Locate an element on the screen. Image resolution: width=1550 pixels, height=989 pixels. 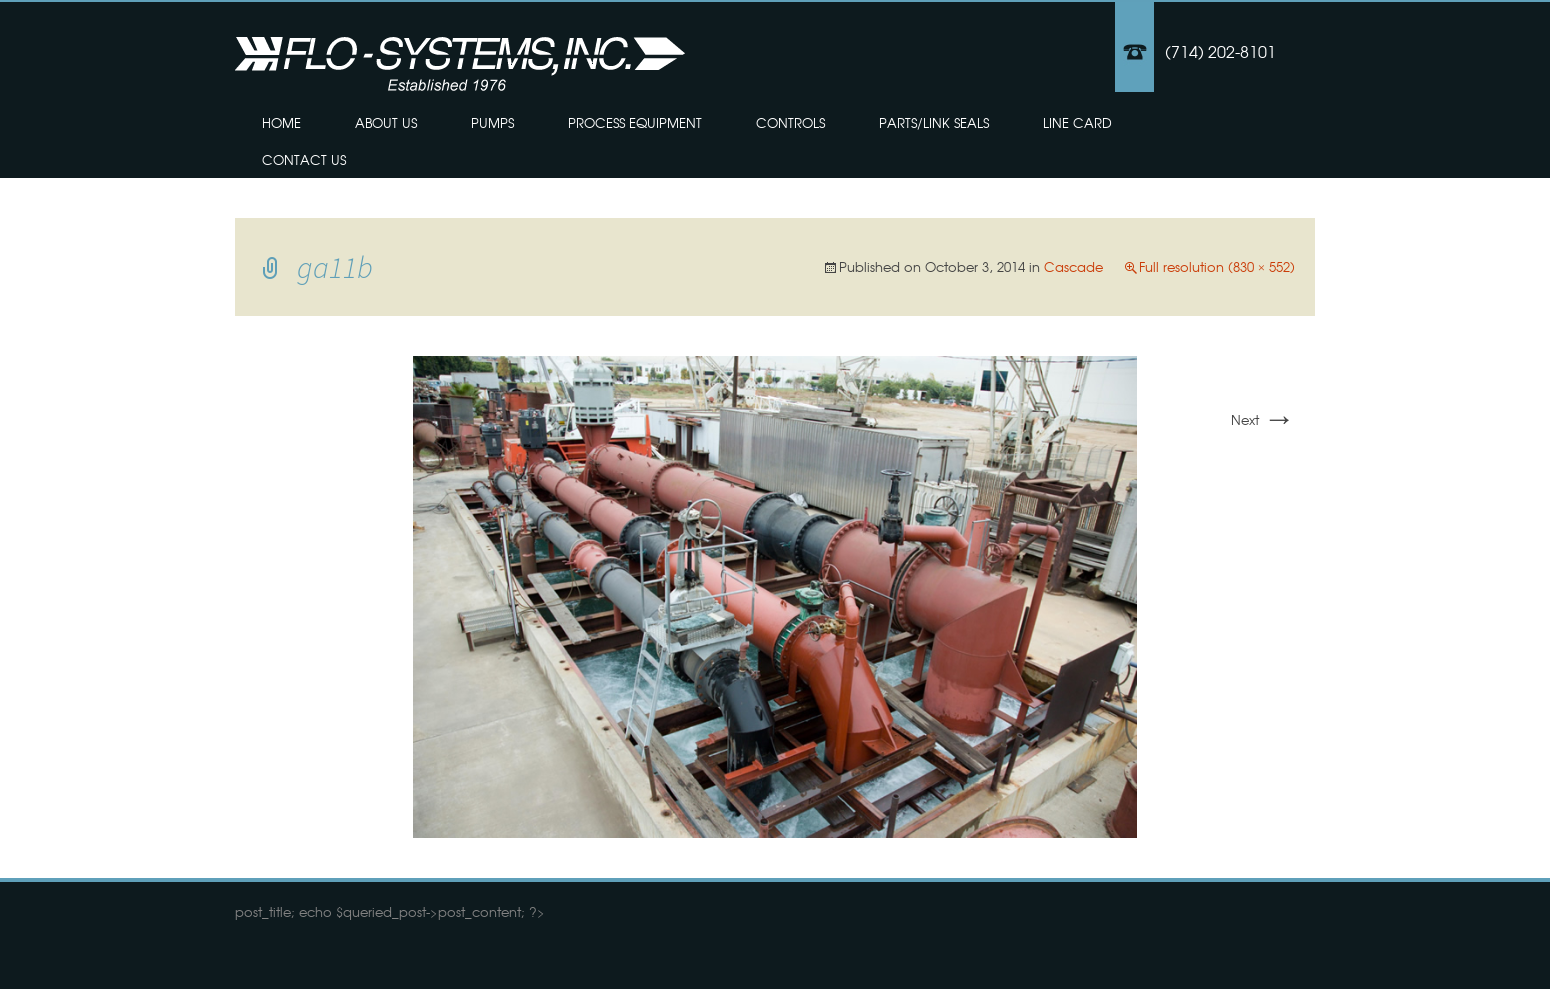
About Us is located at coordinates (386, 122).